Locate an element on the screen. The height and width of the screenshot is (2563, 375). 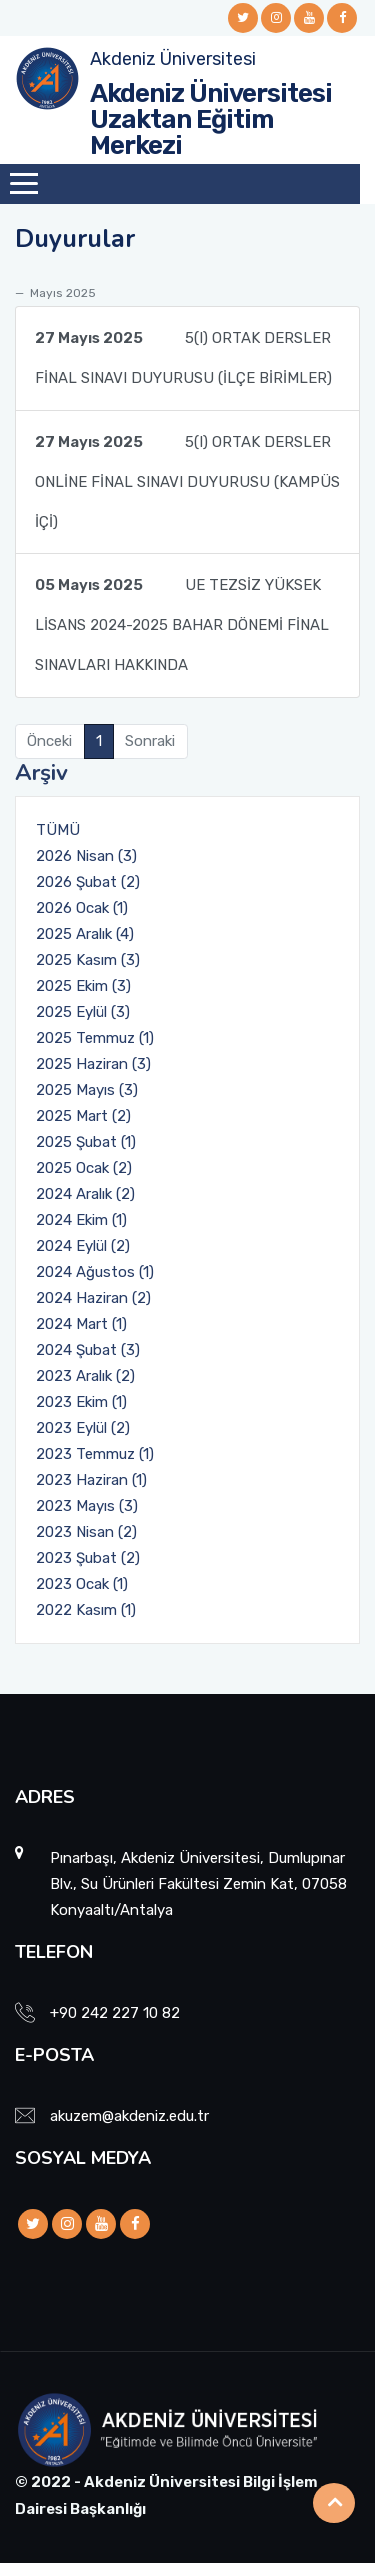
2024 Ağustos (1) is located at coordinates (95, 1272).